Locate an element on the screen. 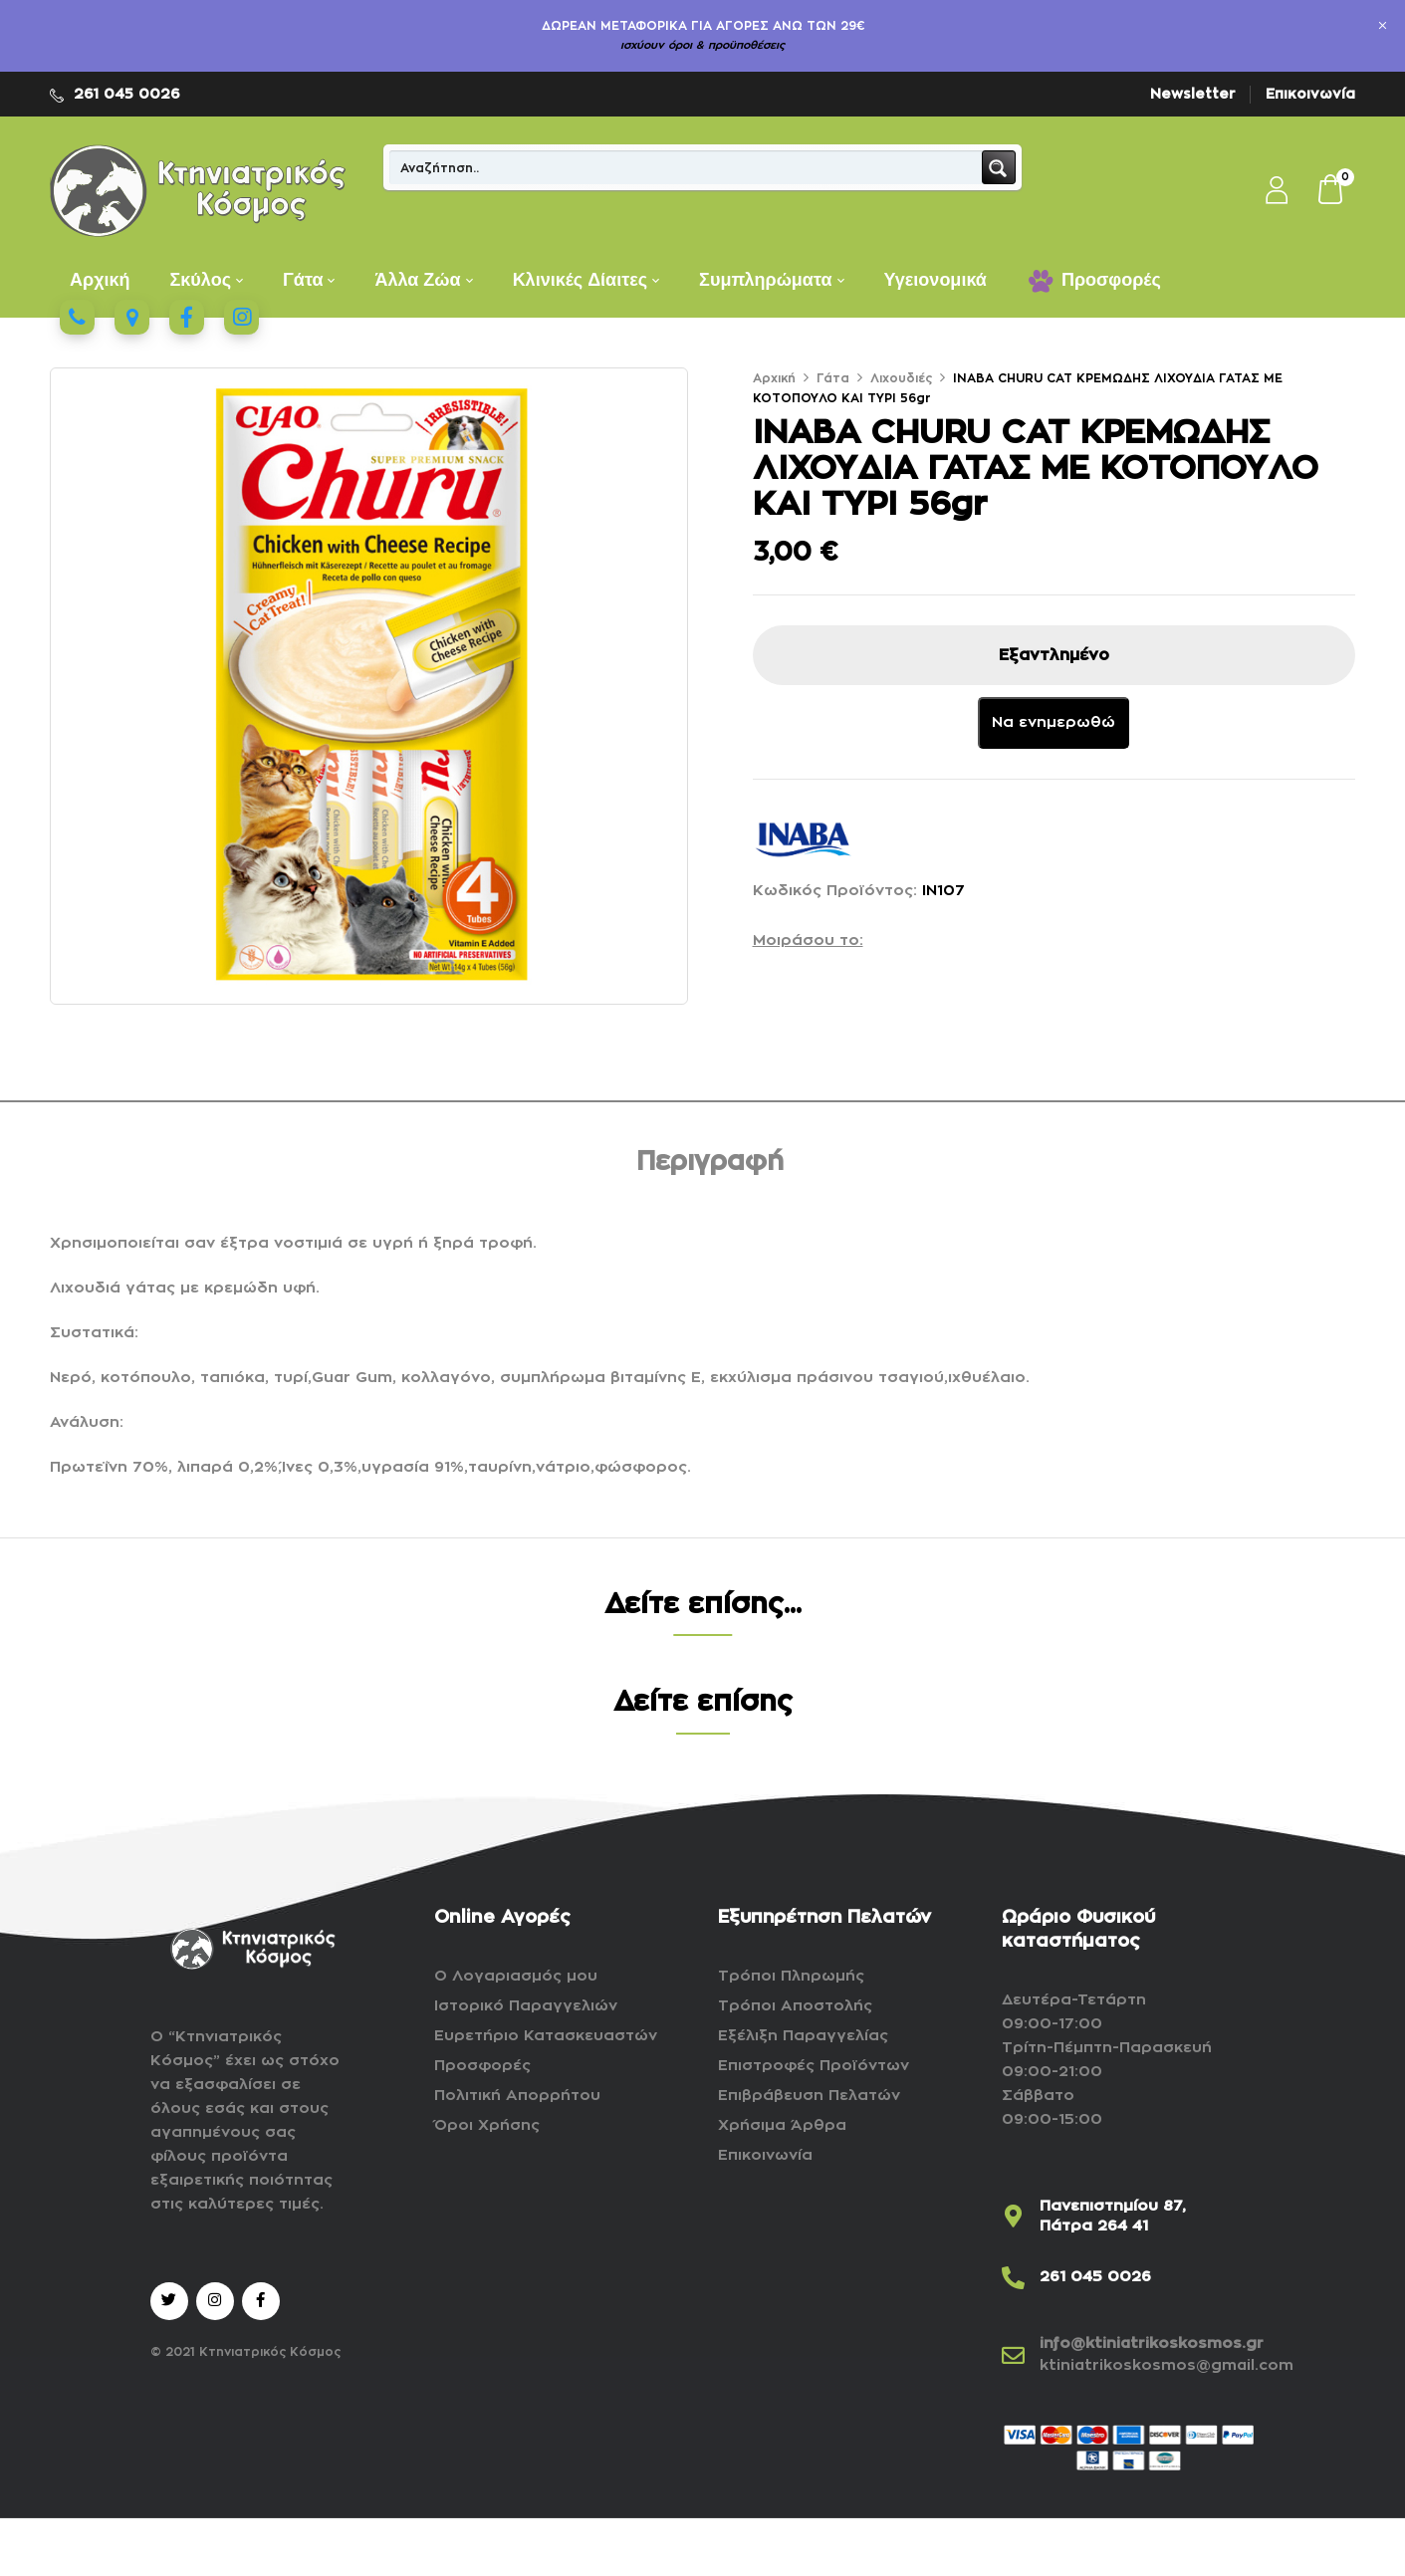 The image size is (1405, 2576). Newsletter is located at coordinates (1193, 94).